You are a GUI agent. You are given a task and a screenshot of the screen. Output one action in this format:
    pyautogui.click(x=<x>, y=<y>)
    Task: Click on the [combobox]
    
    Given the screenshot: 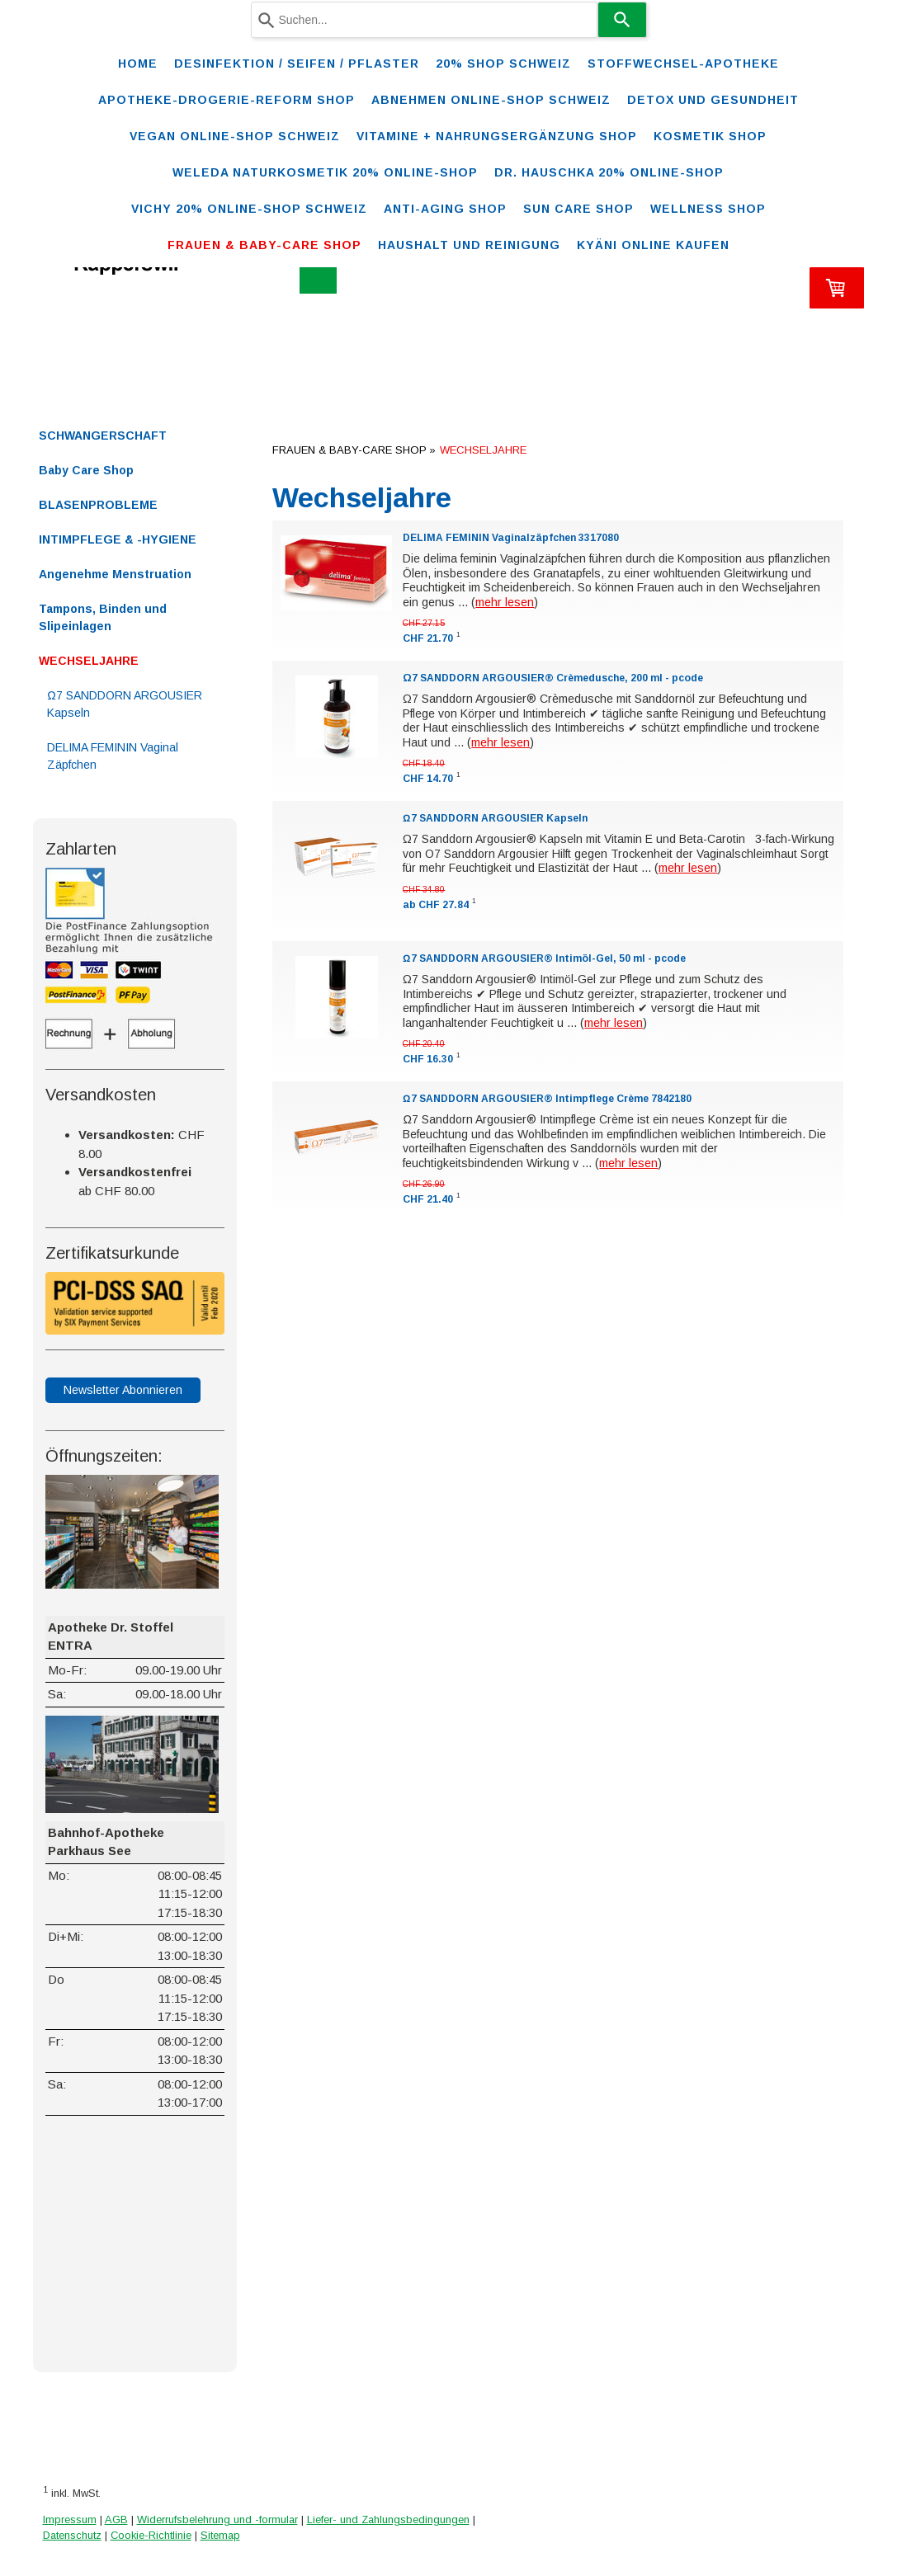 What is the action you would take?
    pyautogui.click(x=424, y=20)
    